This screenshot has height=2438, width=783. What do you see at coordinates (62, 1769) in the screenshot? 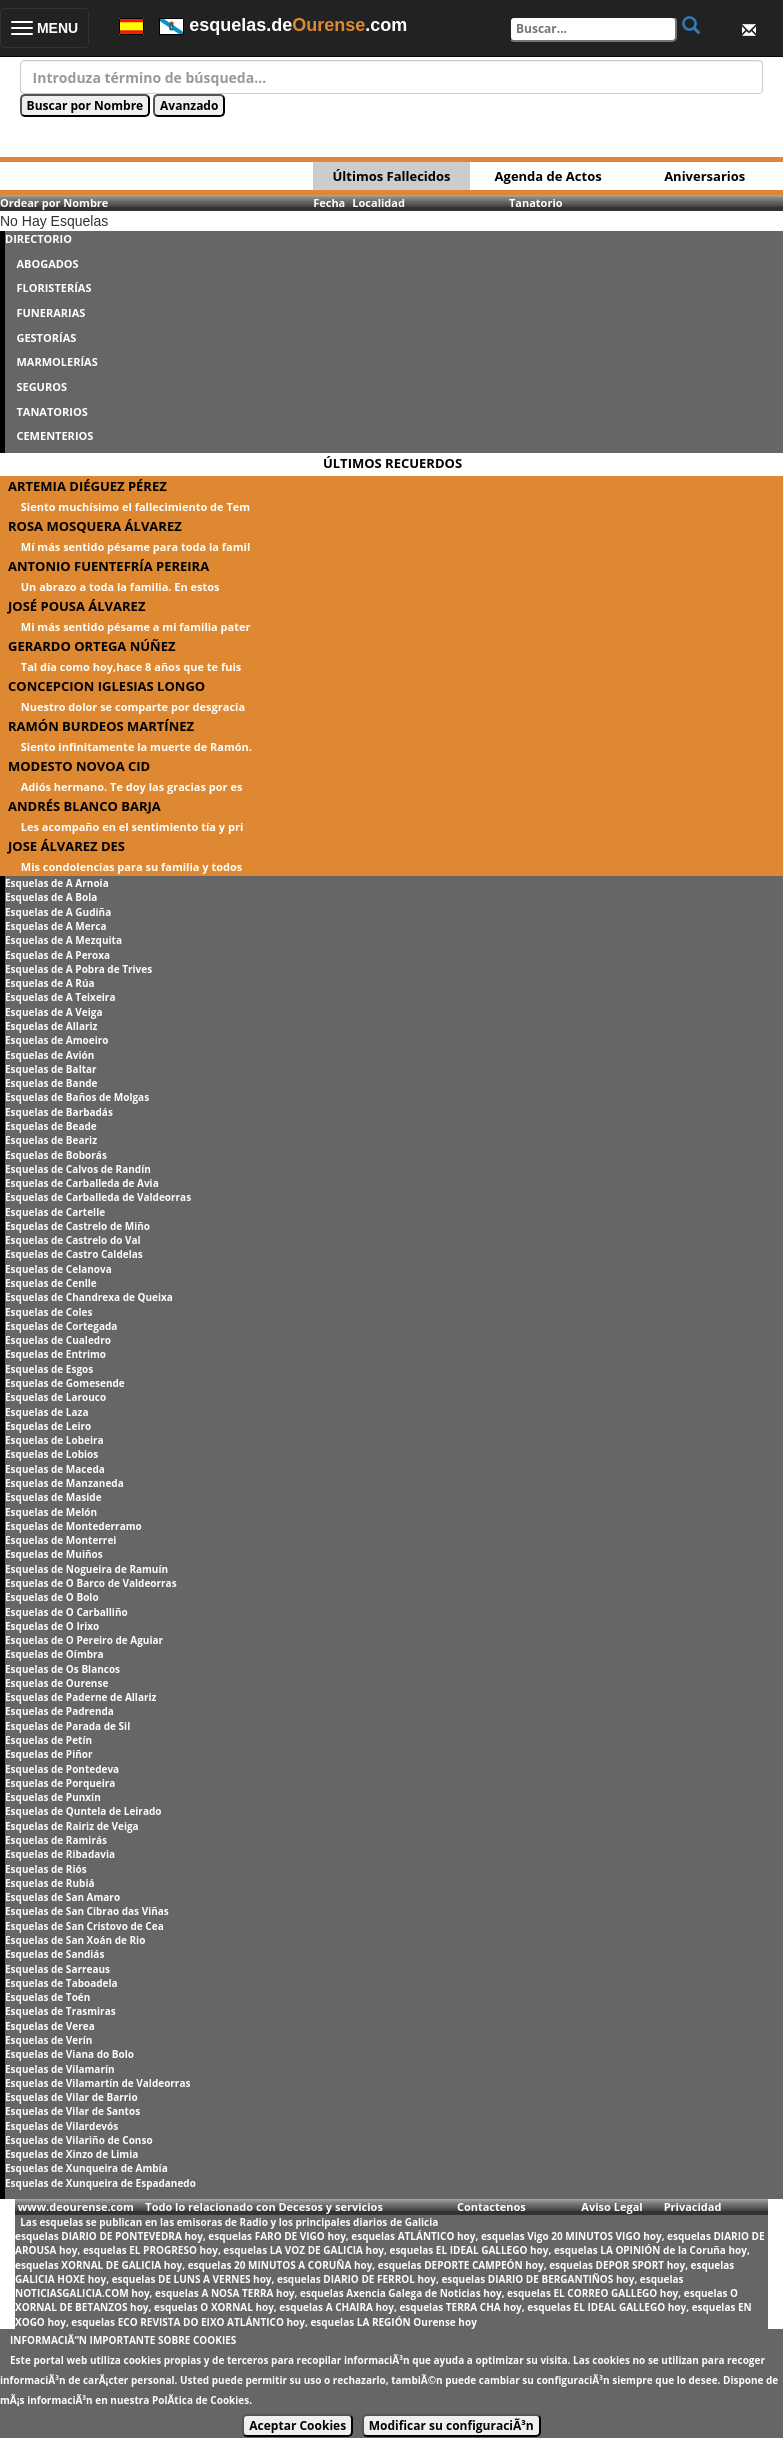
I see `Esquelas de Pontedeva` at bounding box center [62, 1769].